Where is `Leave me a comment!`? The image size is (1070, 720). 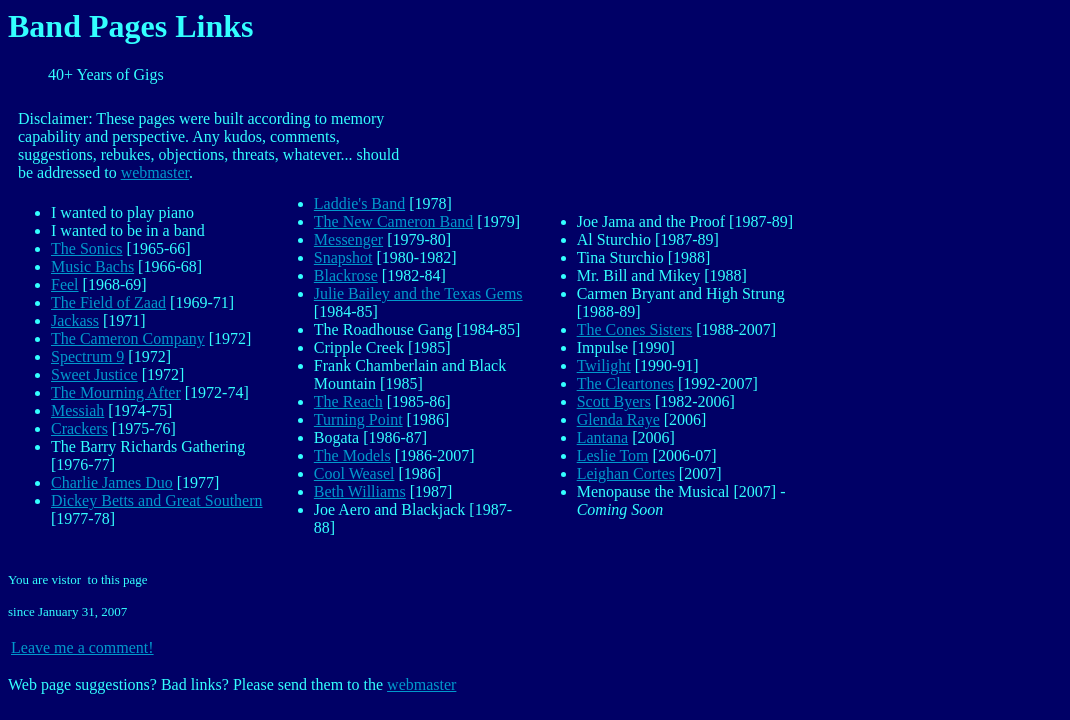 Leave me a comment! is located at coordinates (82, 647).